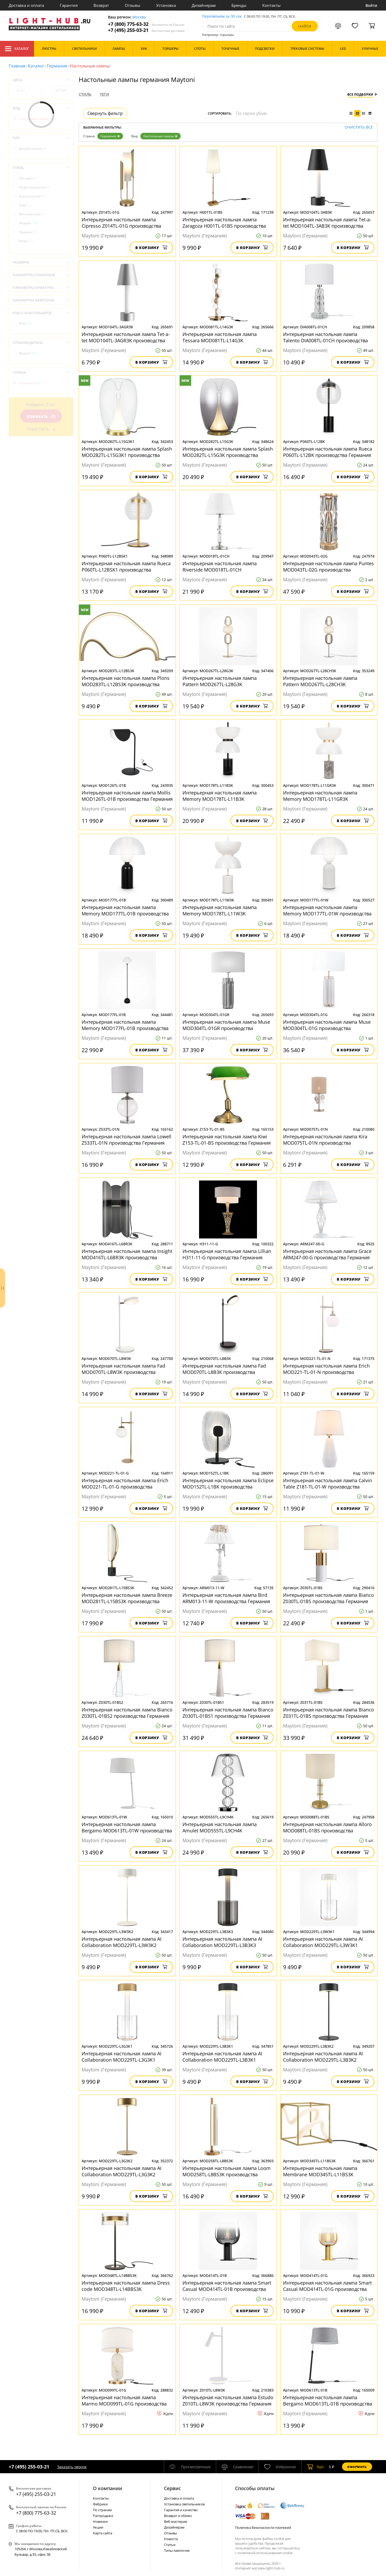 The image size is (386, 2576). I want to click on Интерьерная настольная лампа Tet-a-tet MOD104TL-3AB3K производства Германия, so click(327, 222).